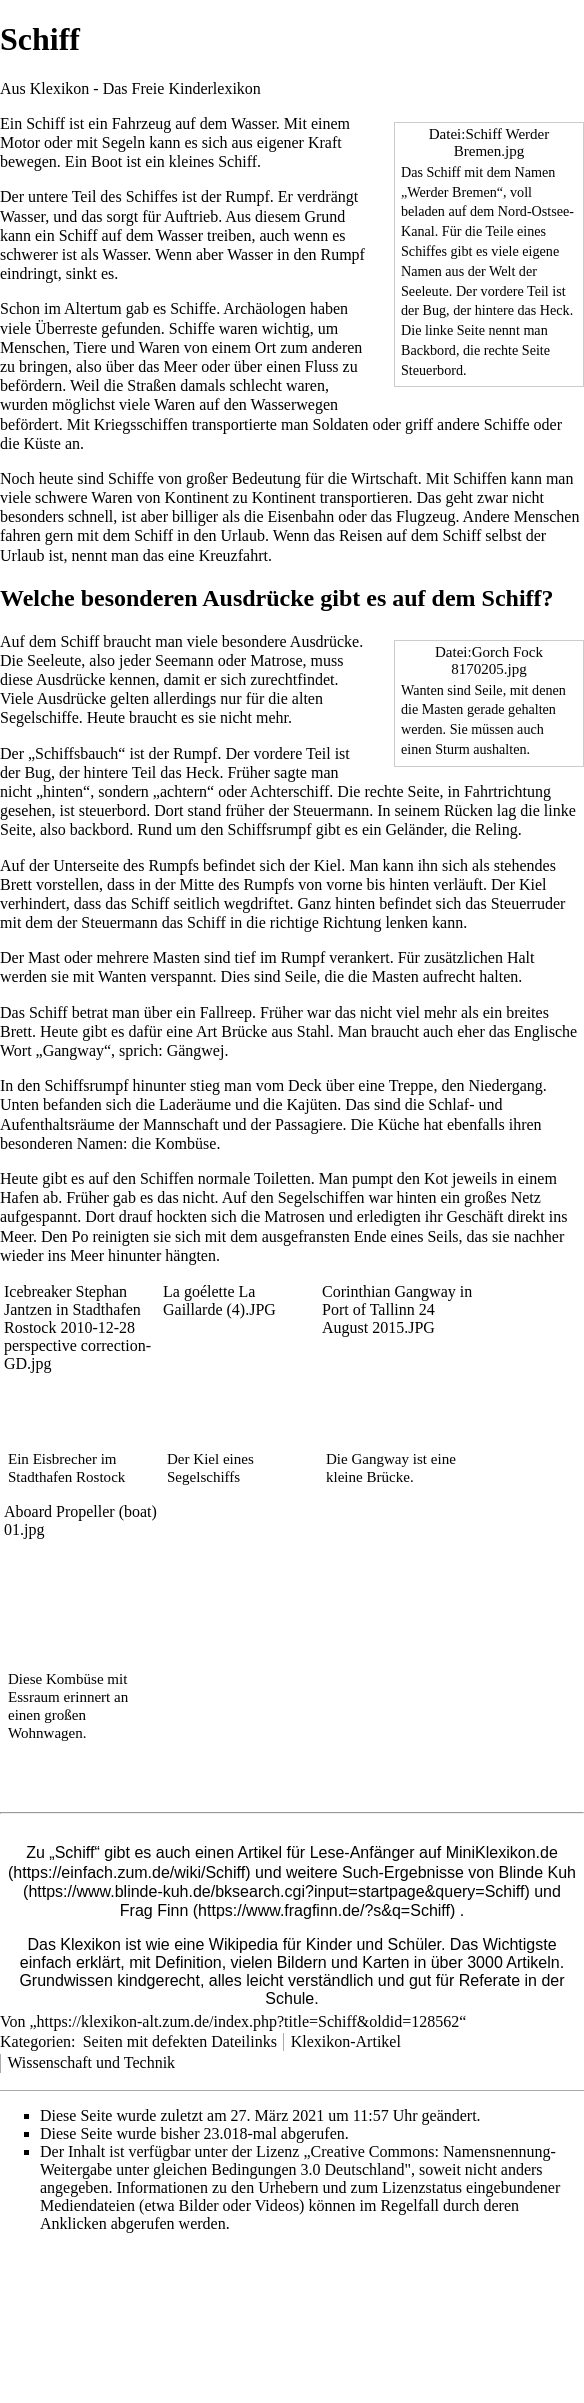  I want to click on Straßen, so click(151, 385).